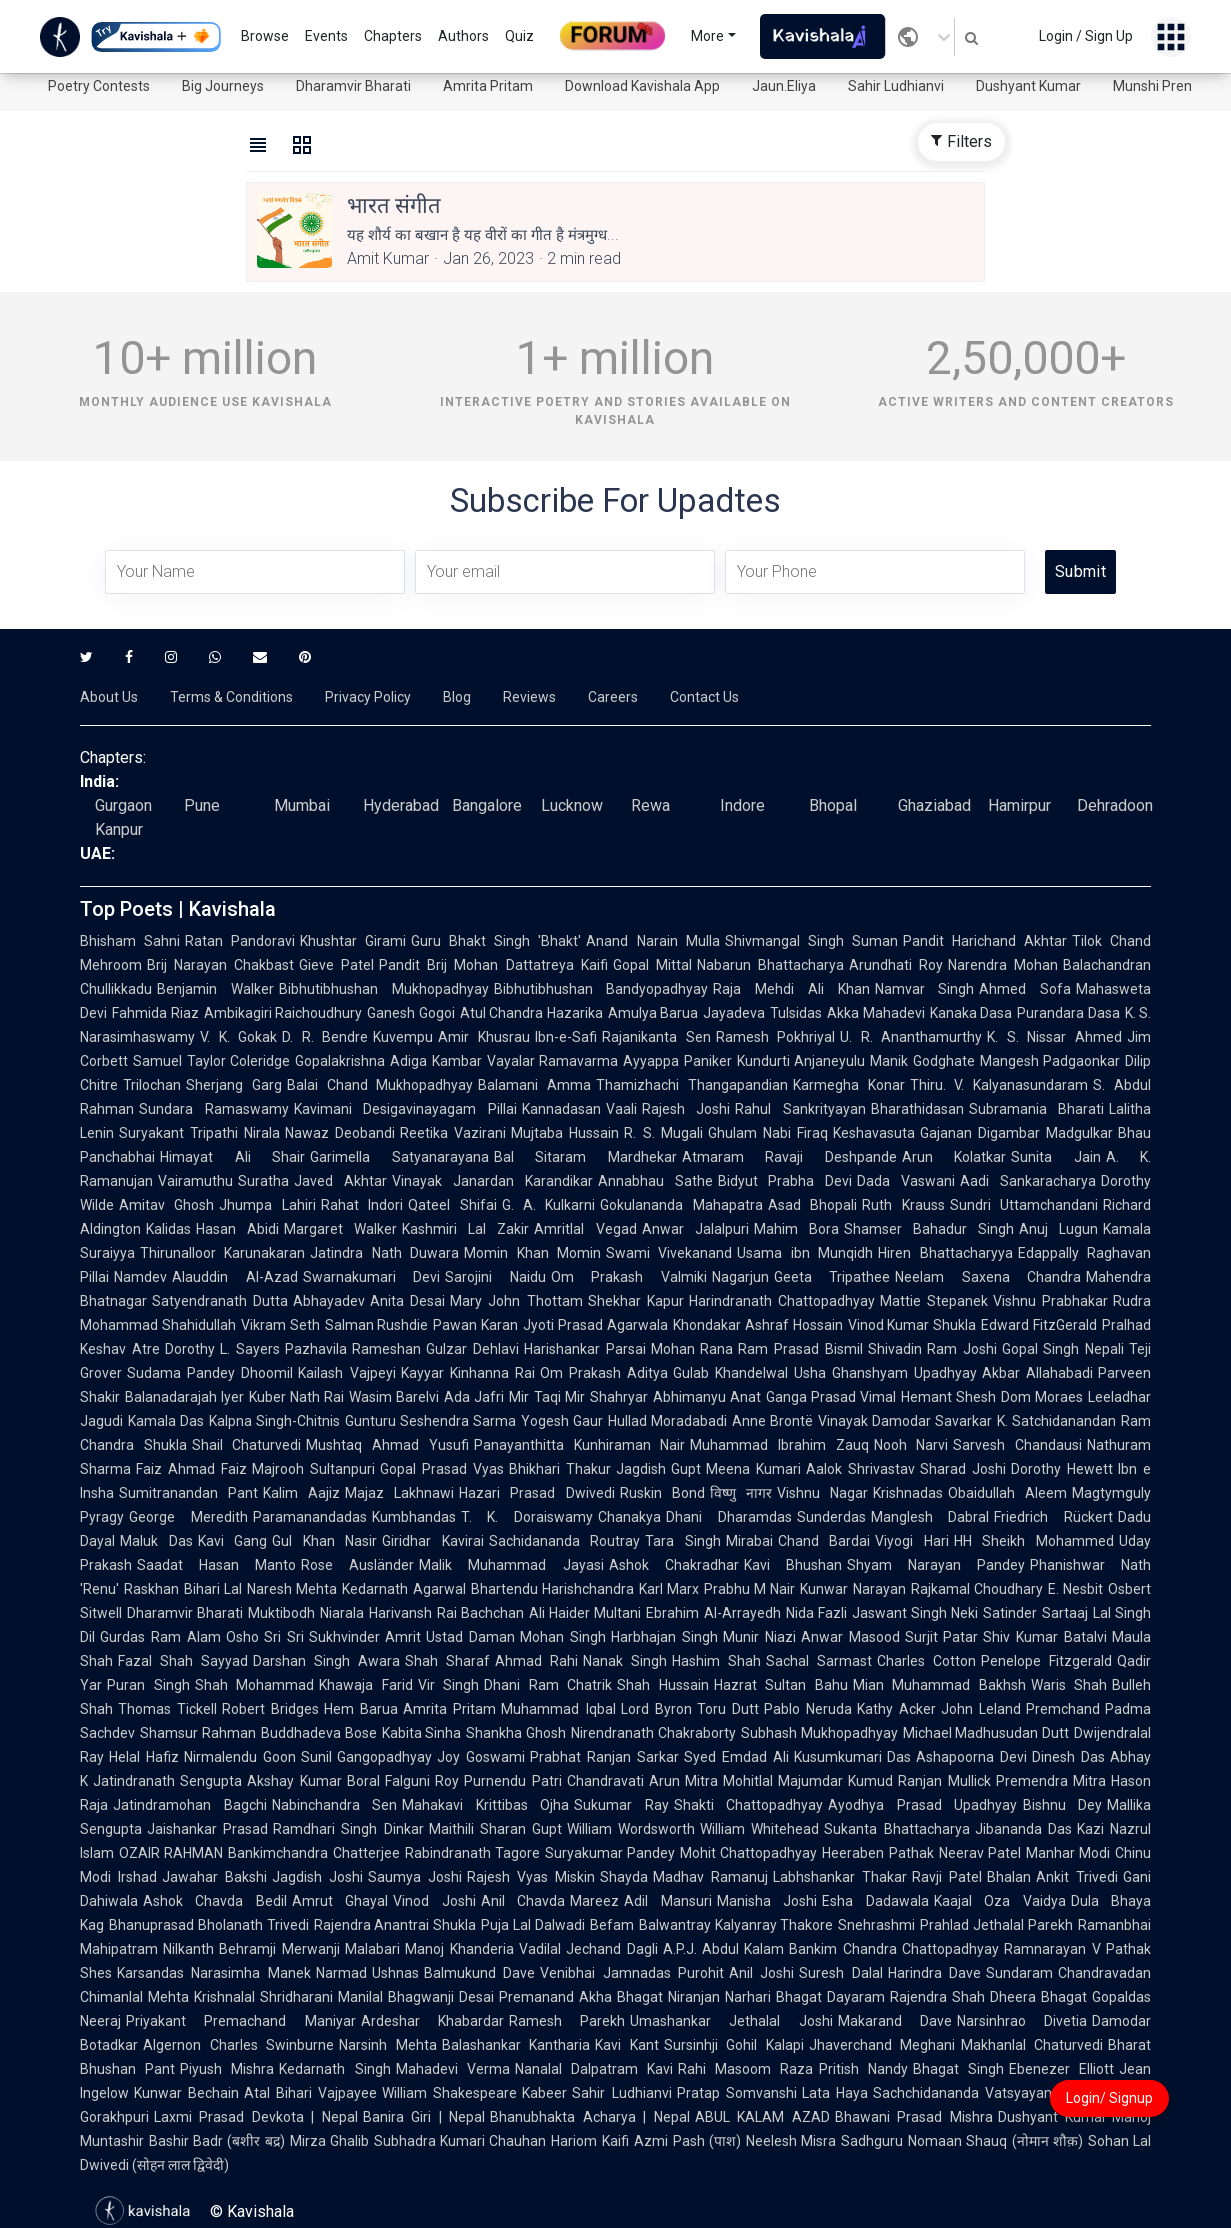  What do you see at coordinates (531, 1877) in the screenshot?
I see `Rajesh Vyas Miskin` at bounding box center [531, 1877].